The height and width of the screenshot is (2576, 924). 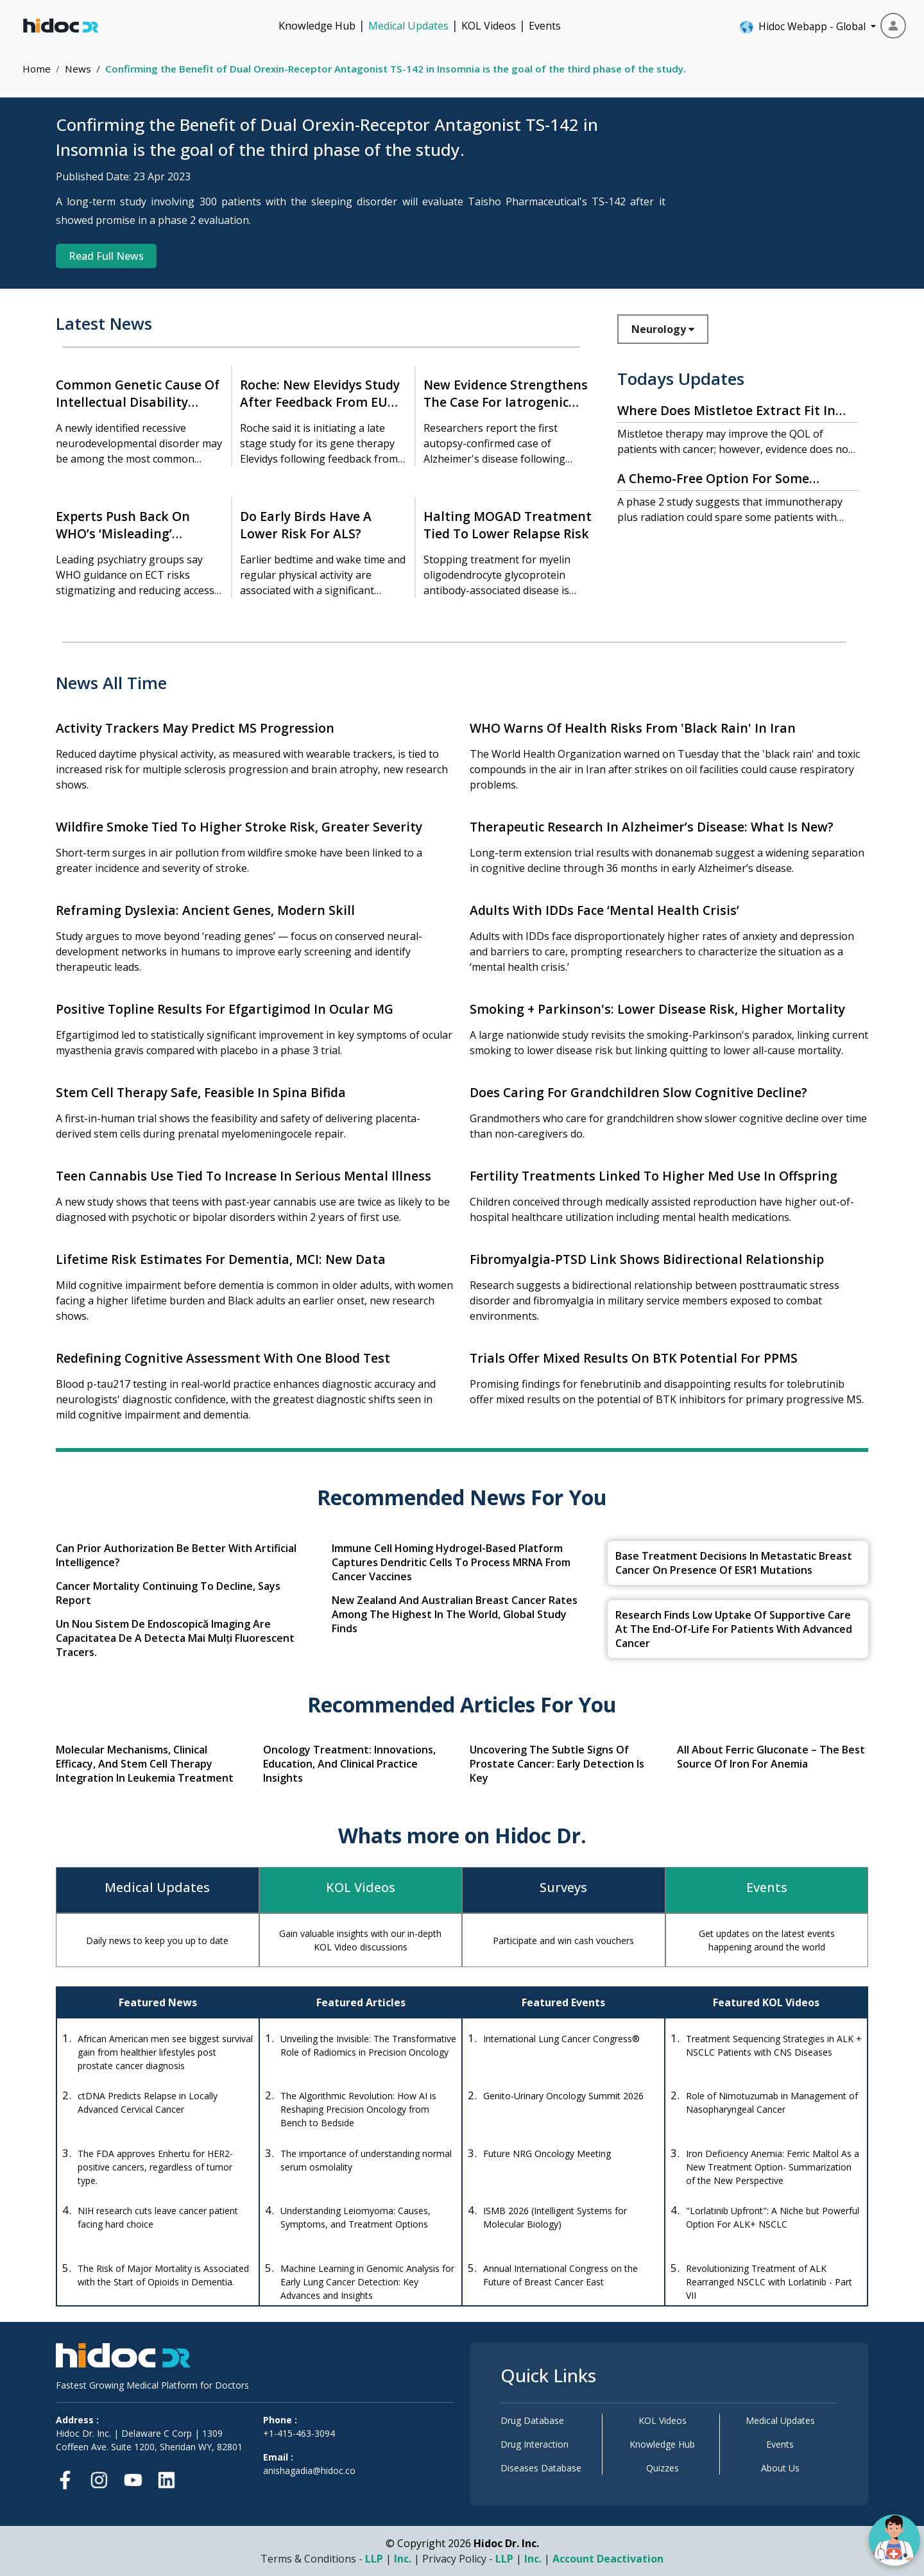 What do you see at coordinates (662, 2468) in the screenshot?
I see `Quizzes` at bounding box center [662, 2468].